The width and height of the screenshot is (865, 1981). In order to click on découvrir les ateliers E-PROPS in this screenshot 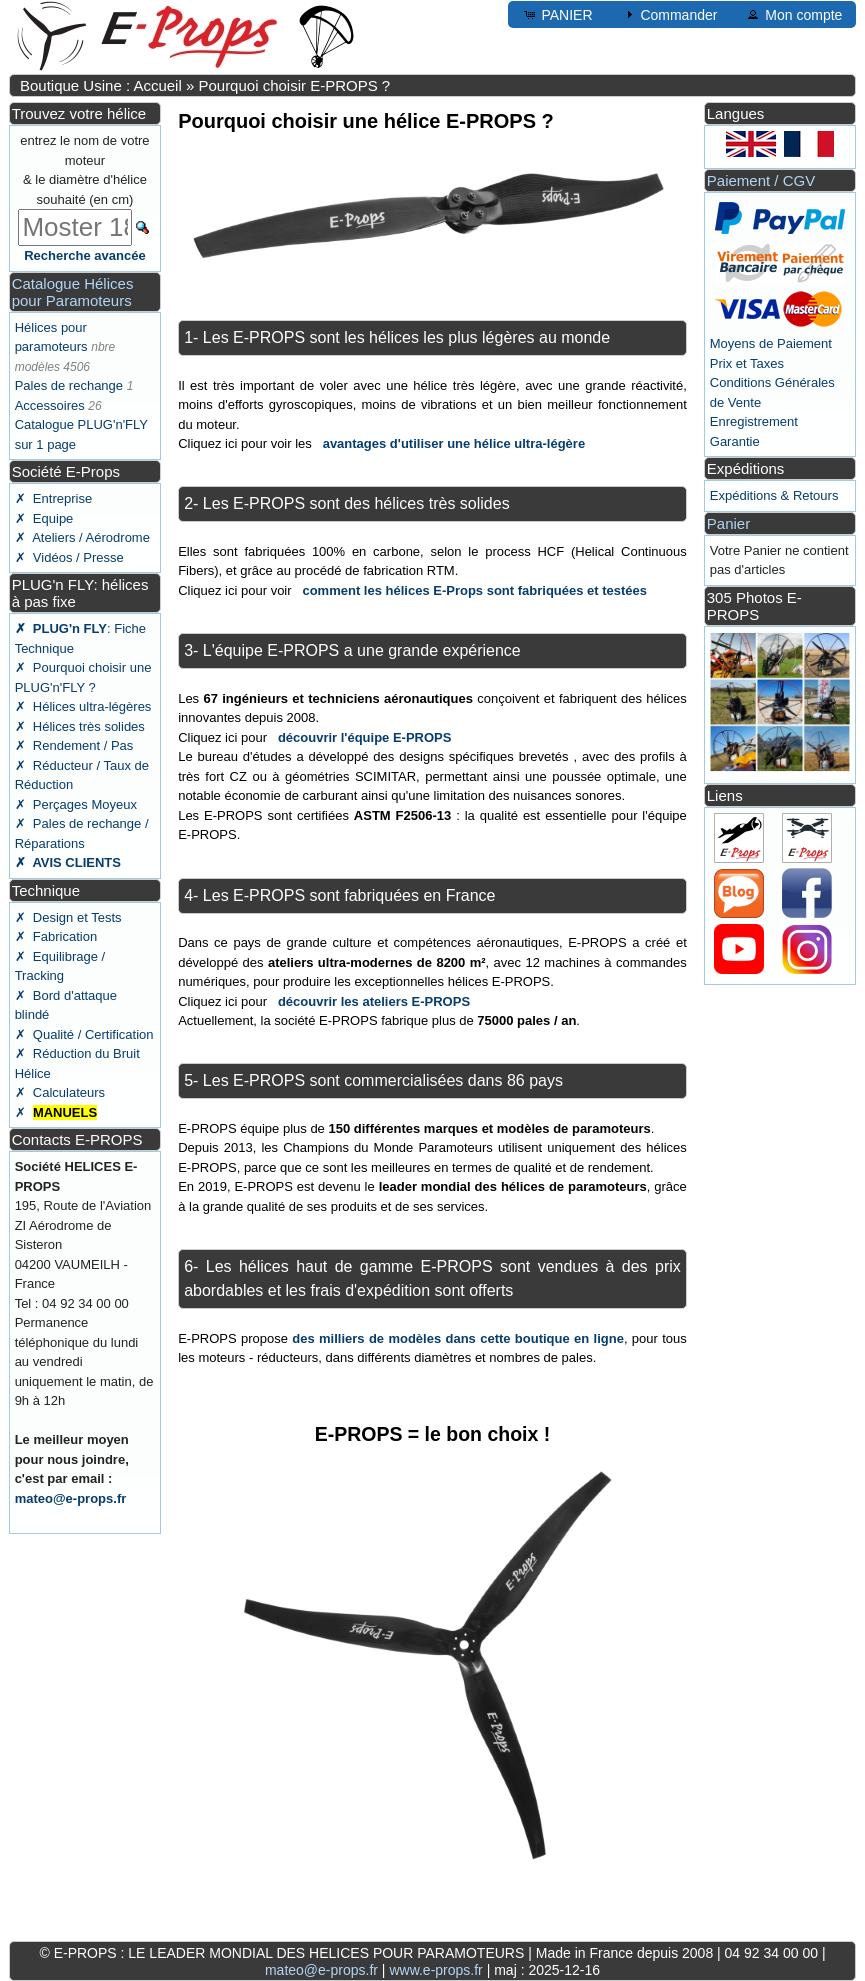, I will do `click(374, 1001)`.